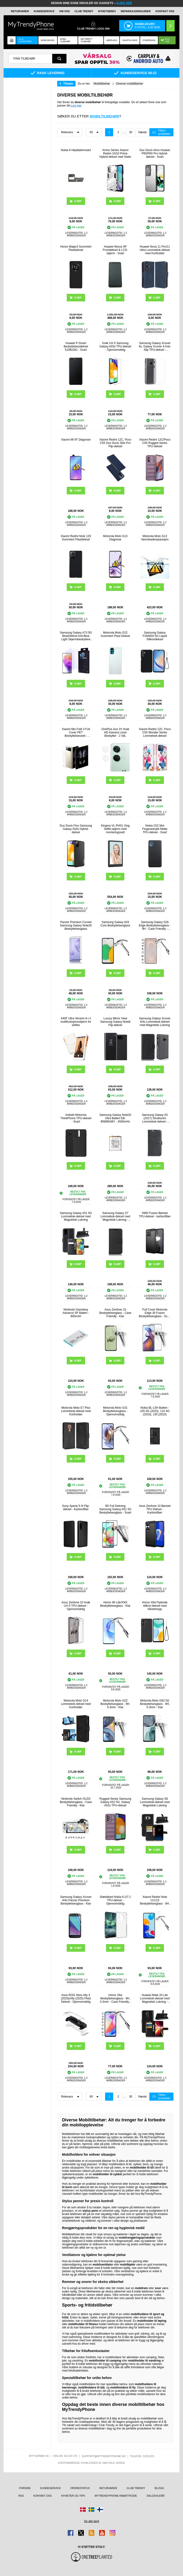 This screenshot has height=2576, width=183. I want to click on Samsung Galaxy A5 (2017) Strukturert Lommebok-deksel - Svart, so click(155, 1118).